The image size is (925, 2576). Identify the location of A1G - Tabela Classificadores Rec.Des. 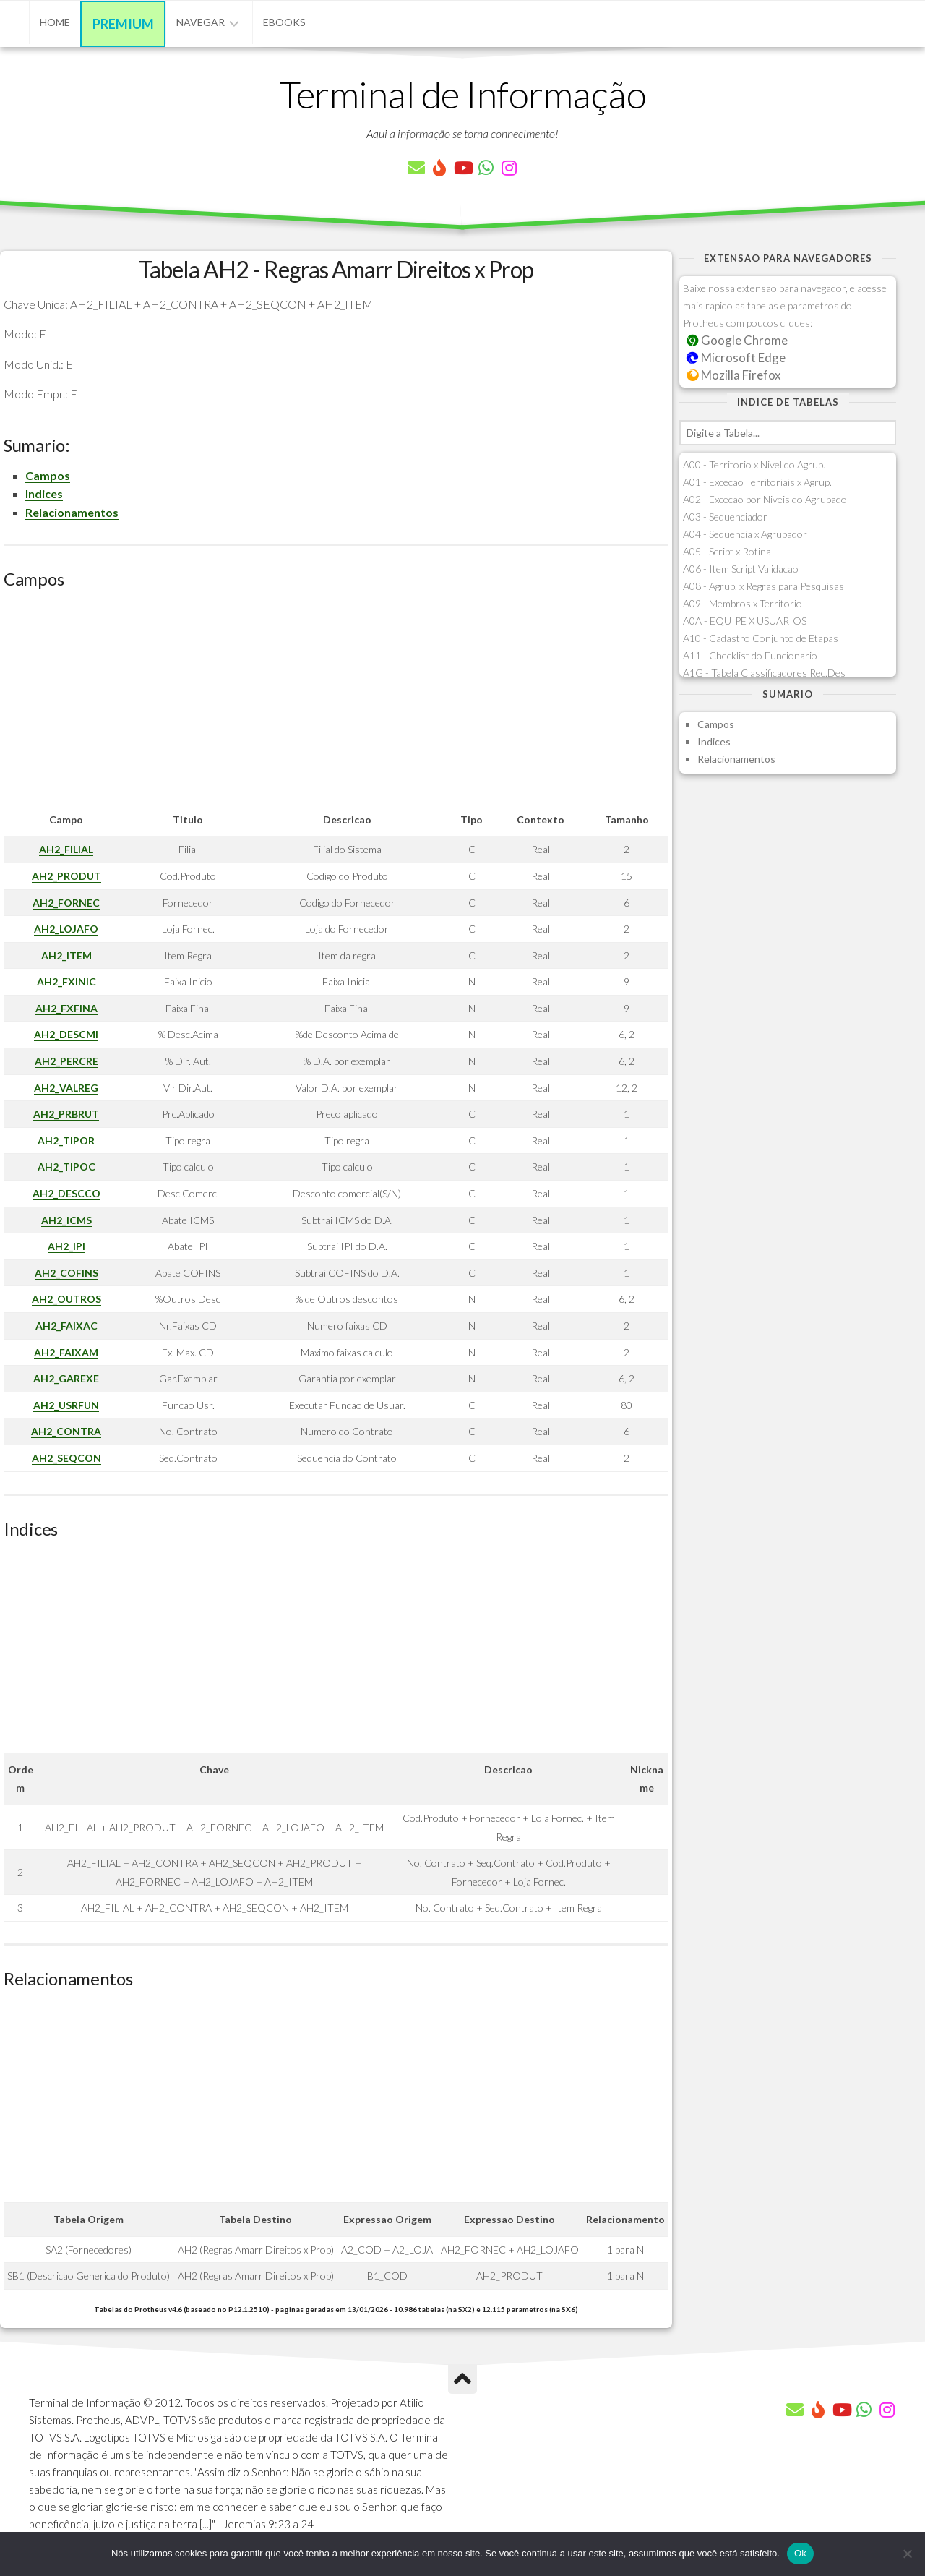
(764, 673).